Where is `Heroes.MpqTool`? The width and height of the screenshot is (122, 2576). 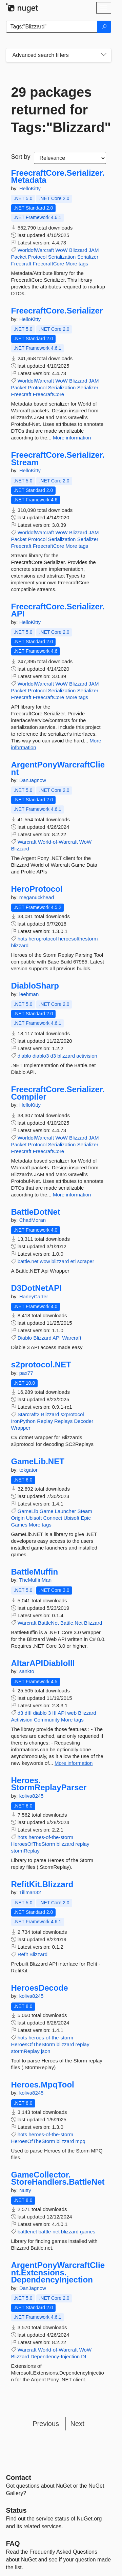 Heroes.MpqTool is located at coordinates (42, 2084).